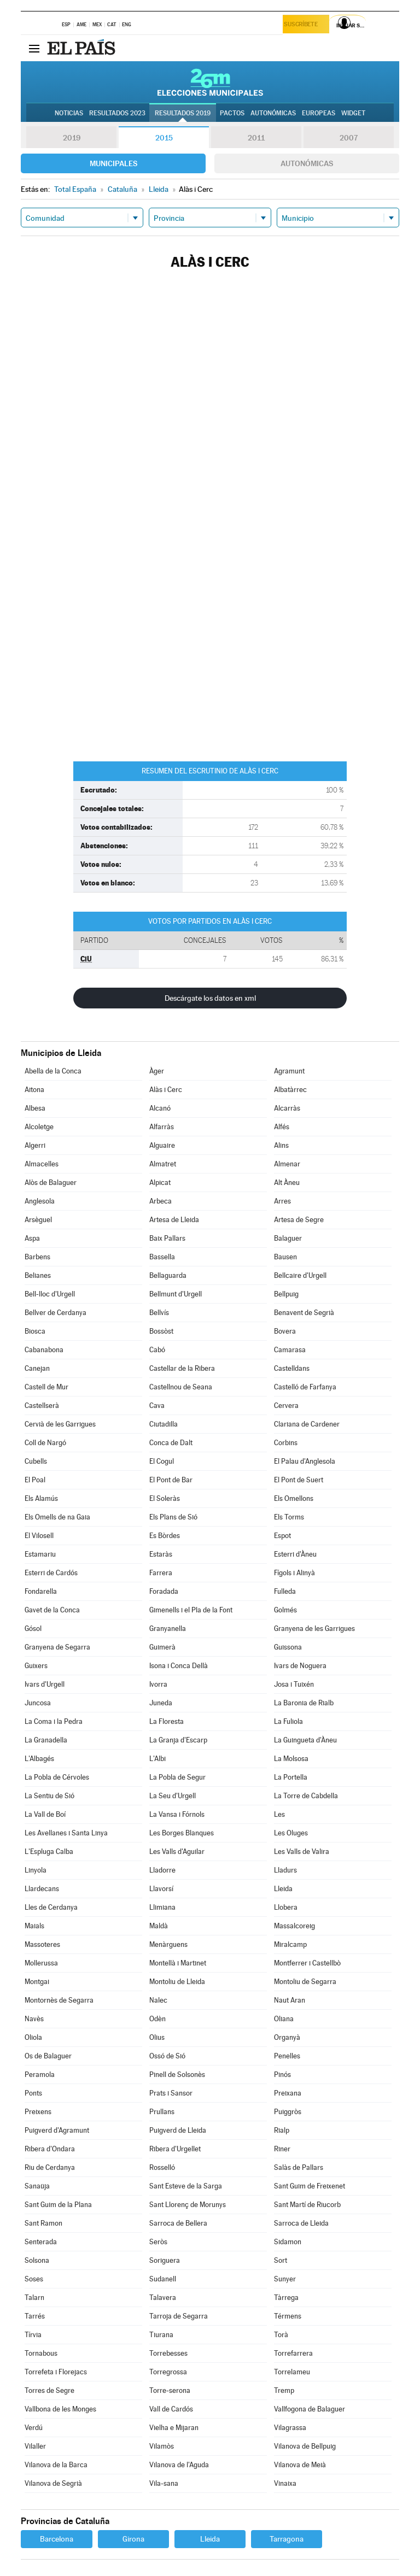 The image size is (420, 2576). I want to click on Resultados 2019, so click(183, 113).